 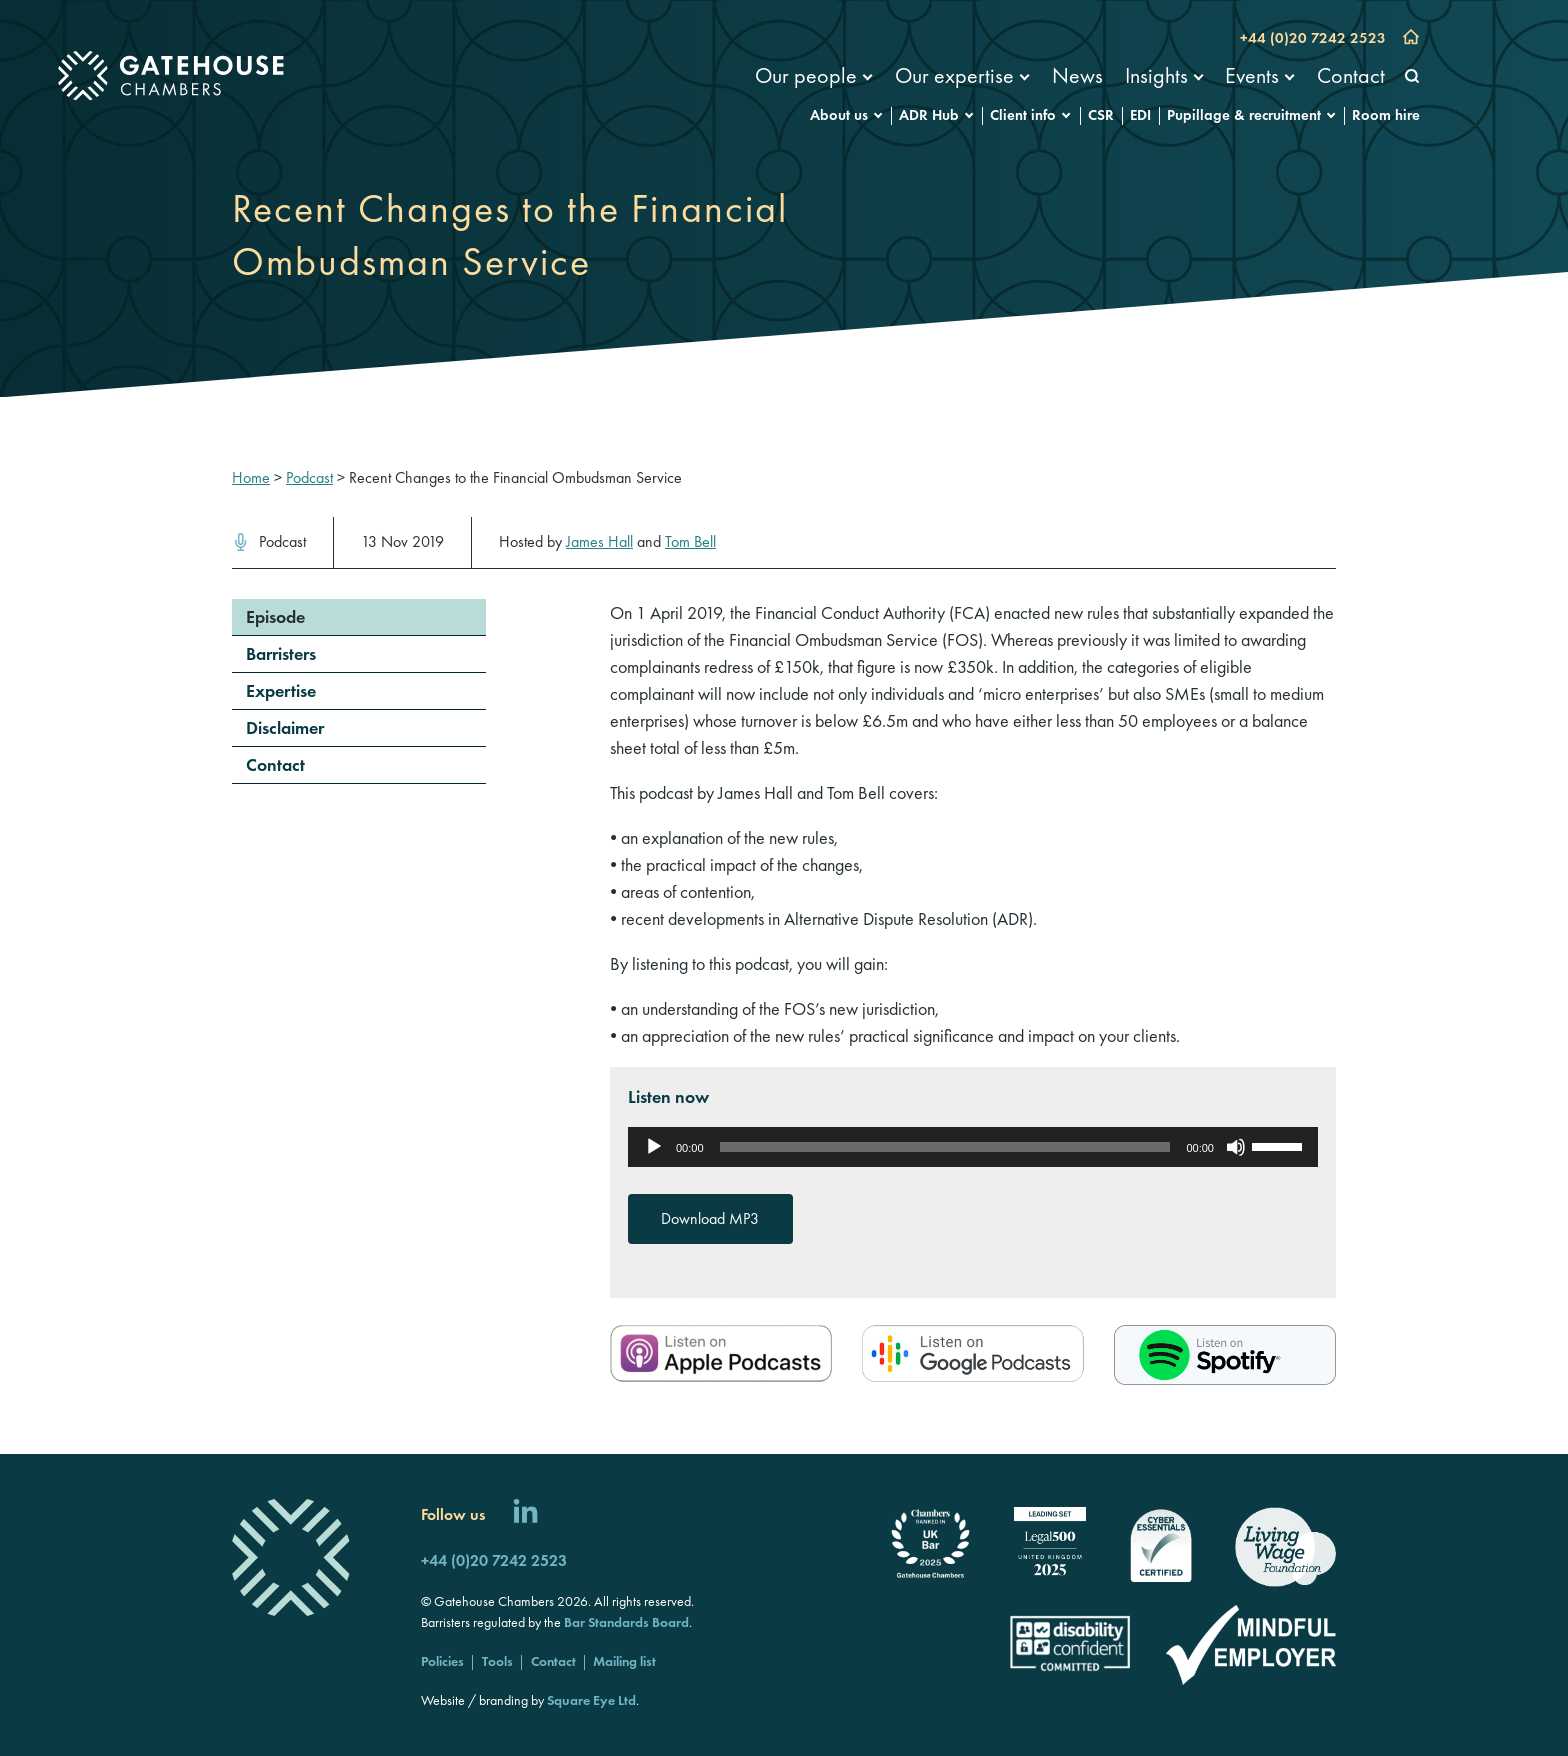 I want to click on ADR Hub [menuitem], so click(x=929, y=115).